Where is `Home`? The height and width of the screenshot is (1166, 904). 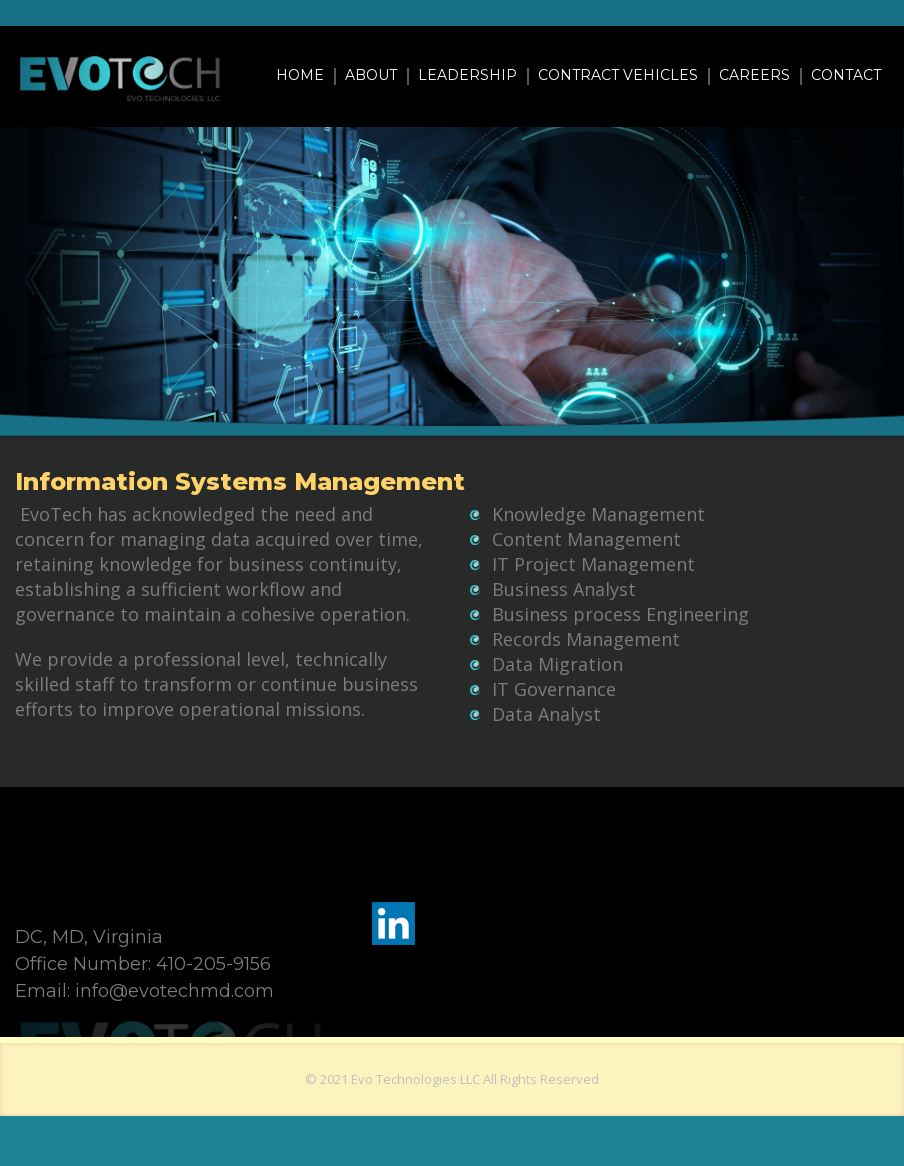 Home is located at coordinates (300, 75).